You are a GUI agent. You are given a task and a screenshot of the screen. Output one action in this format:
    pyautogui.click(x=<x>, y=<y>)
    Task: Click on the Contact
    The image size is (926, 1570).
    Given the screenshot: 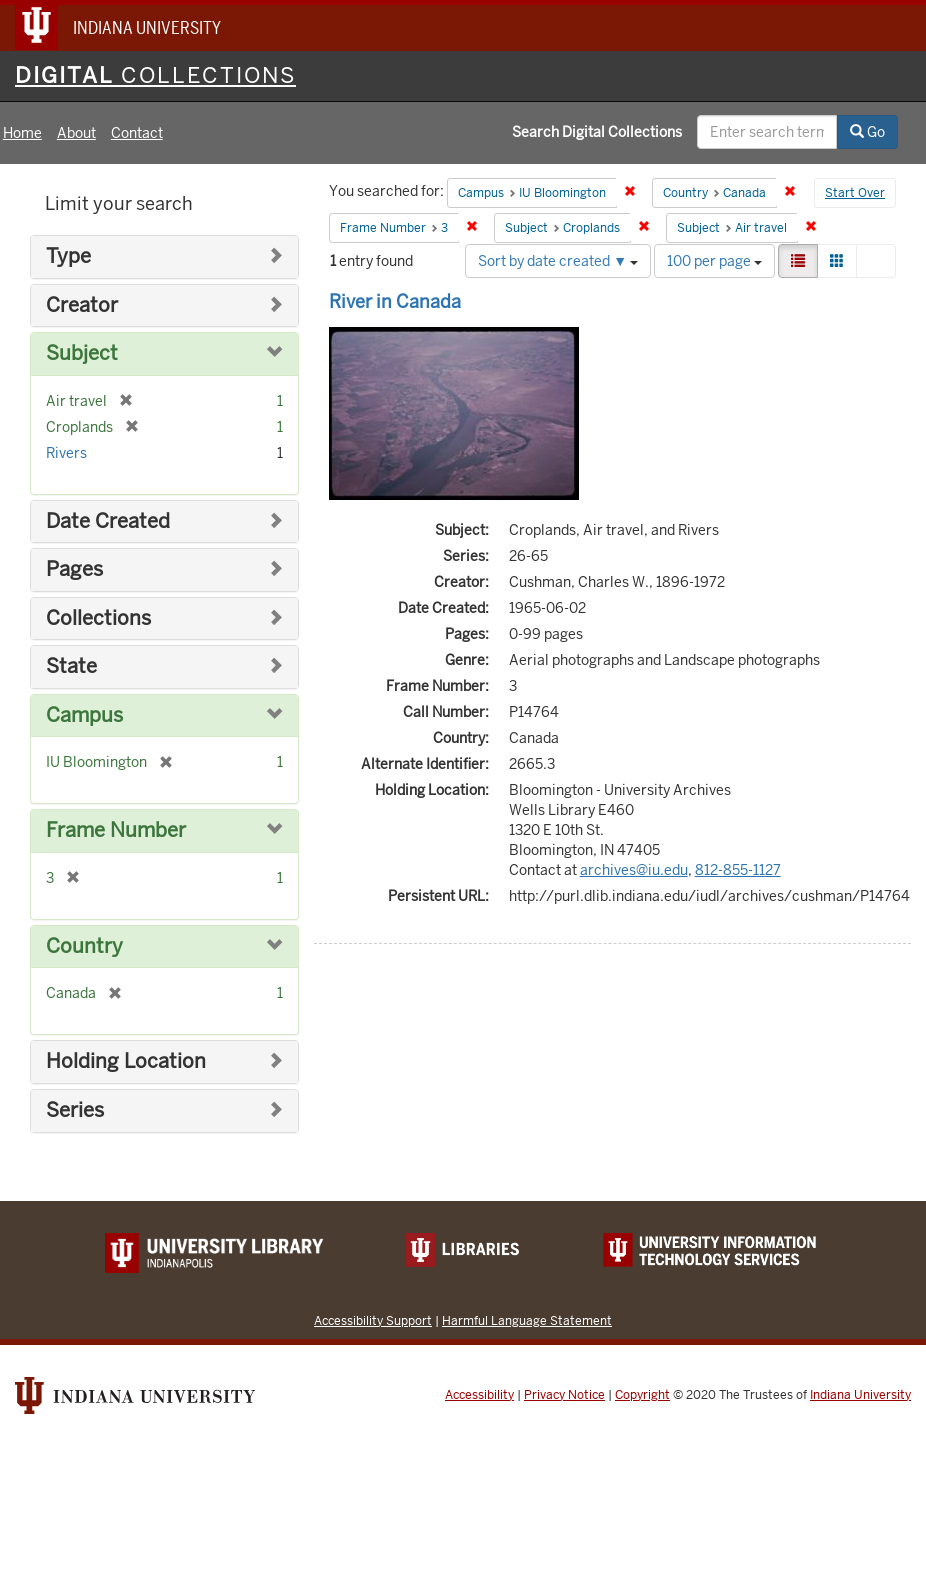 What is the action you would take?
    pyautogui.click(x=137, y=133)
    